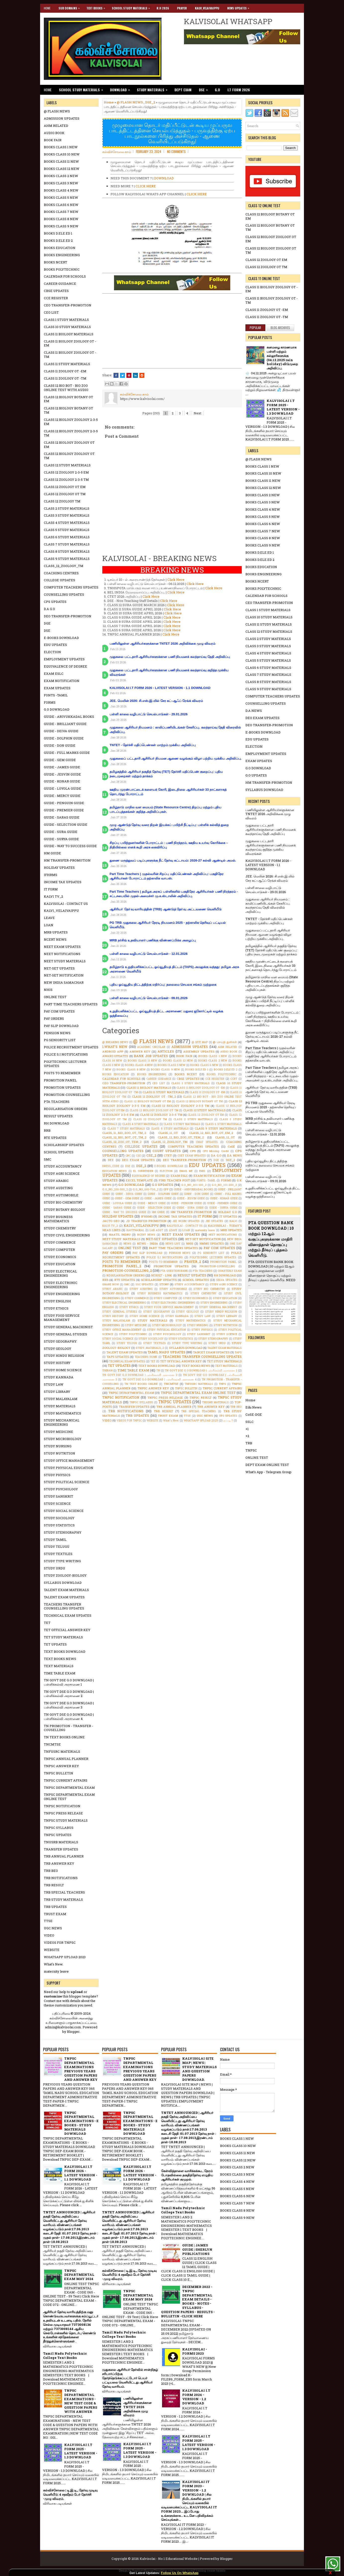 This screenshot has height=2576, width=344. What do you see at coordinates (112, 1051) in the screenshot?
I see `ANDROID APP` at bounding box center [112, 1051].